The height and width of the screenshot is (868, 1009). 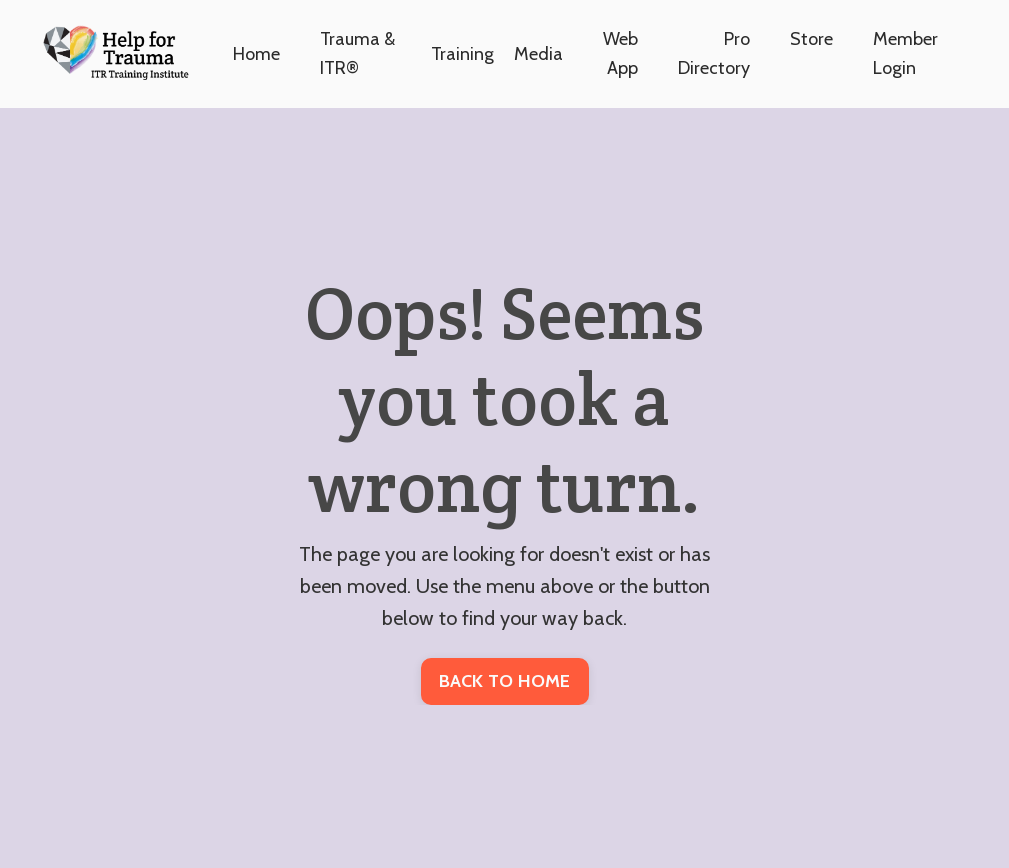 What do you see at coordinates (538, 54) in the screenshot?
I see `Media` at bounding box center [538, 54].